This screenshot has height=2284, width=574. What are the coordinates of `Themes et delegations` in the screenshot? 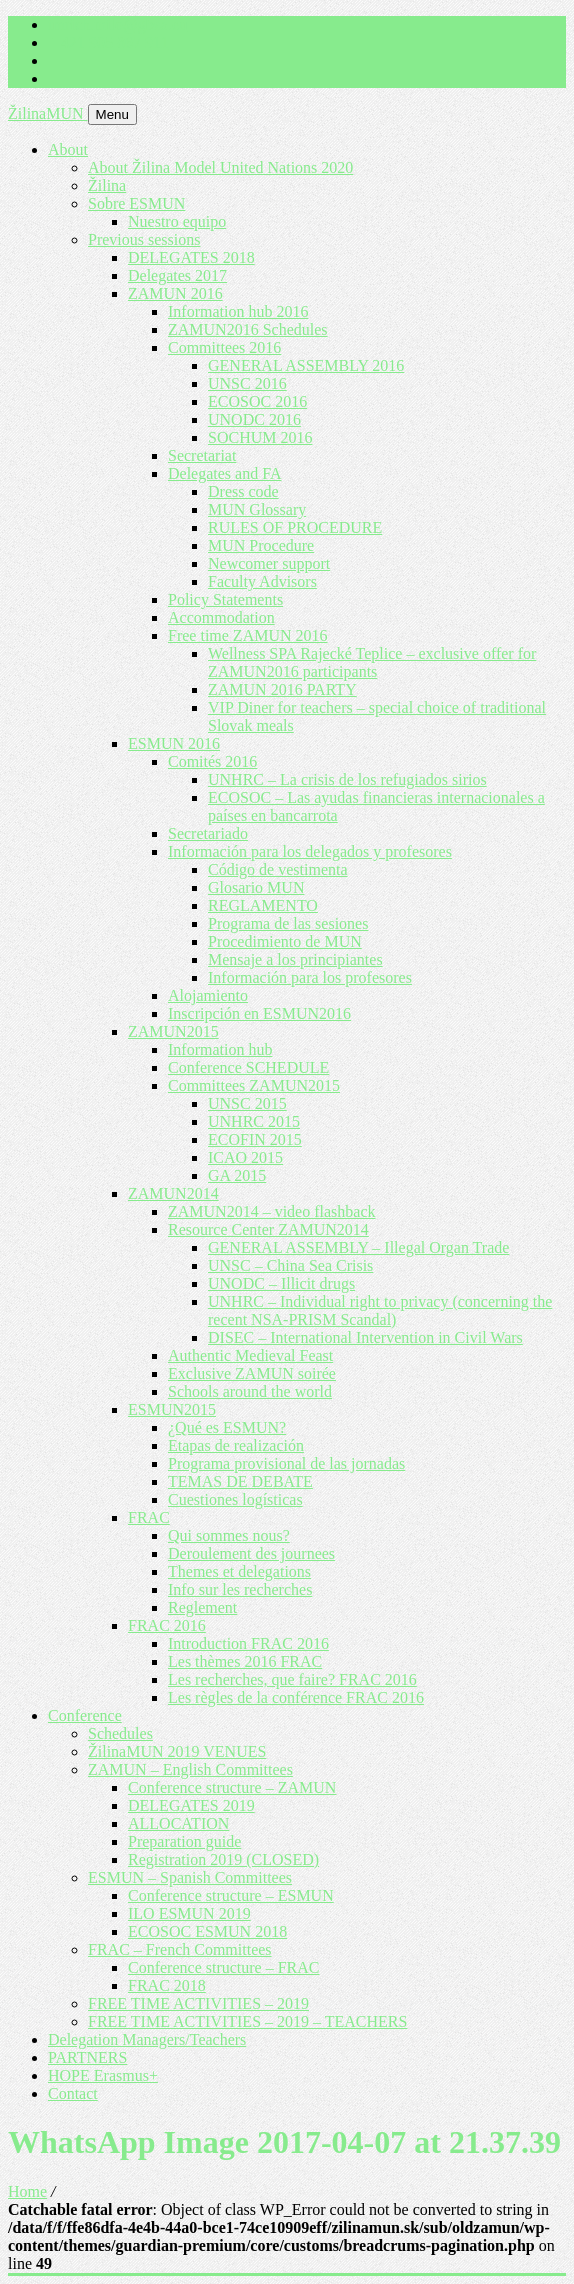 It's located at (239, 1571).